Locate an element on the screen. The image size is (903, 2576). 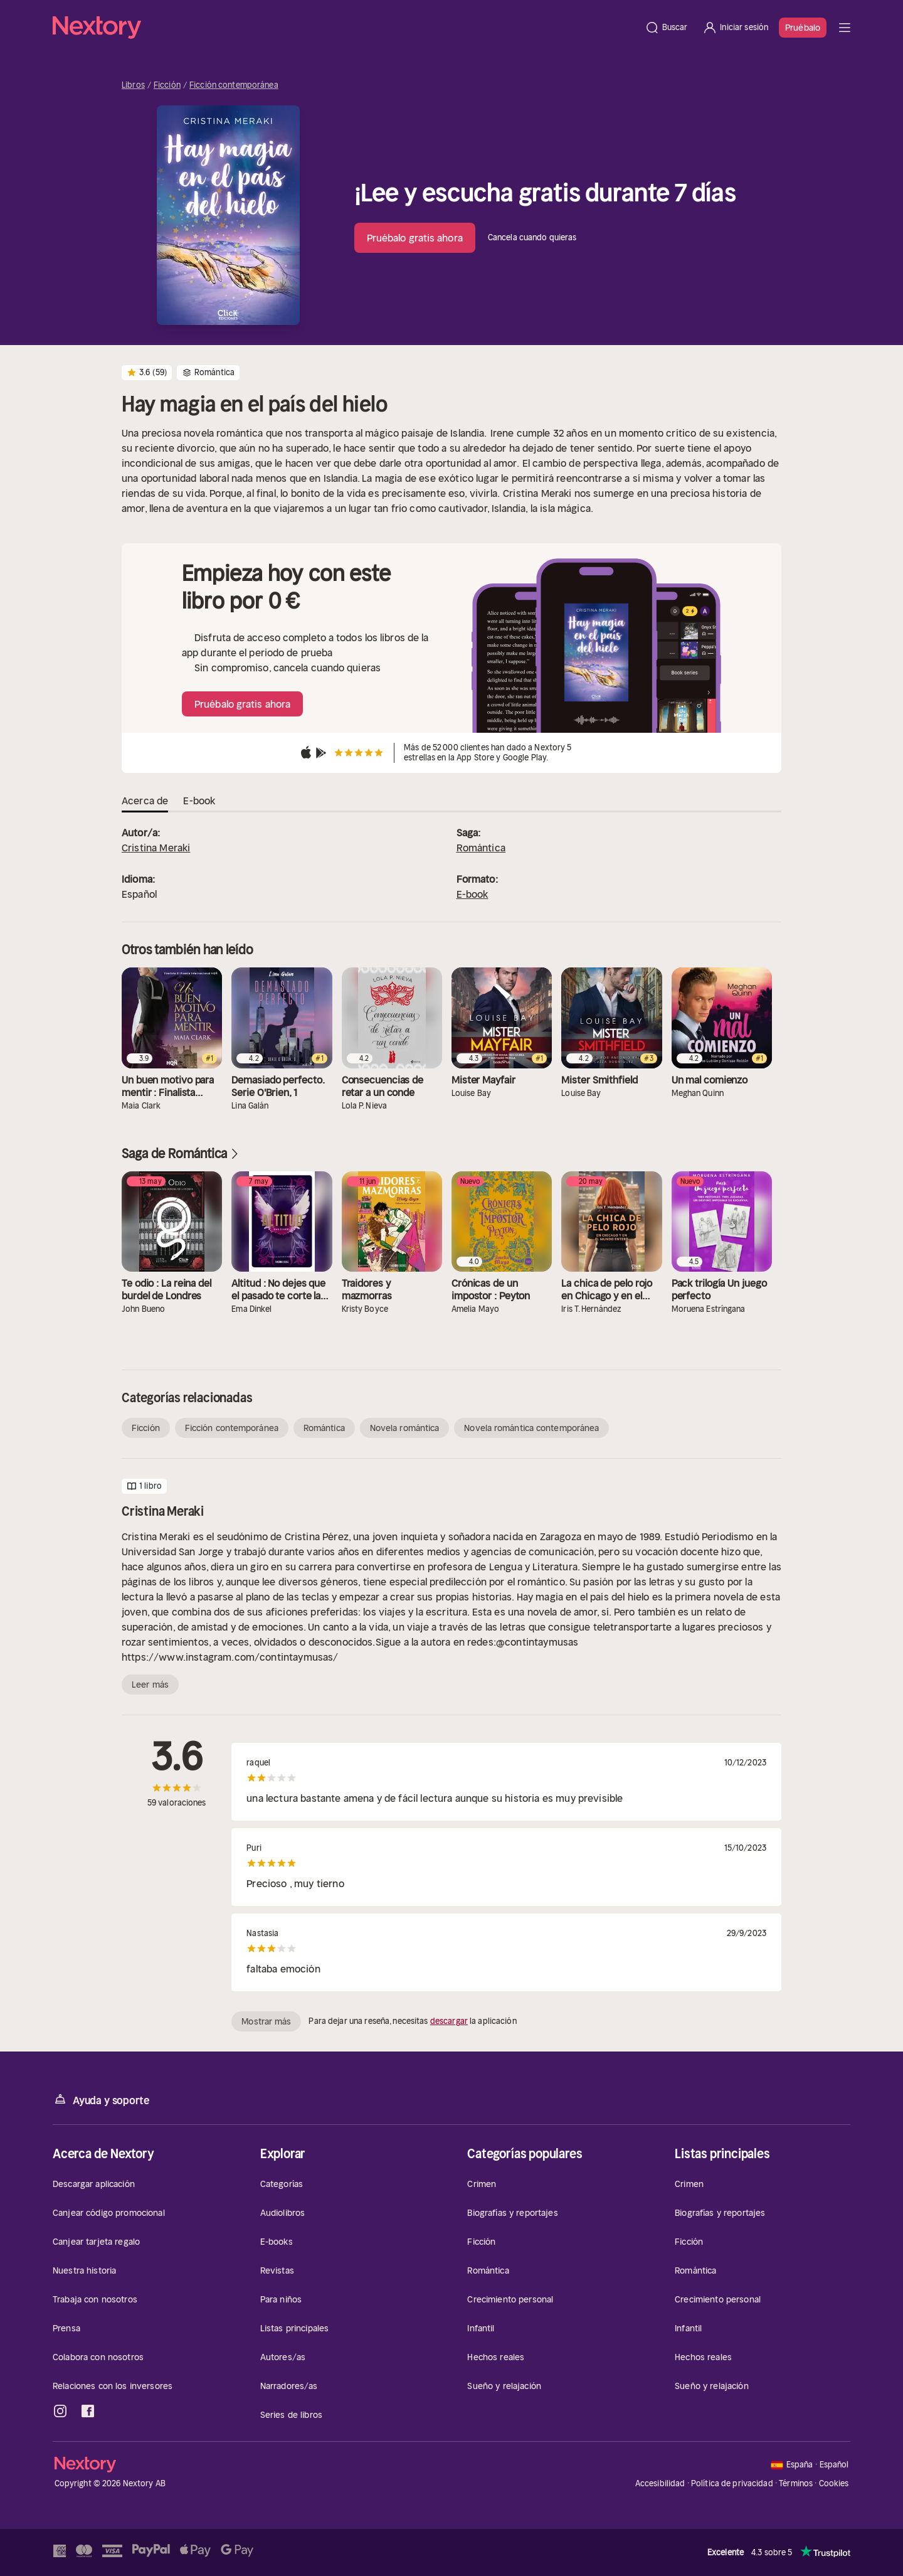
Pruébalo is located at coordinates (802, 27).